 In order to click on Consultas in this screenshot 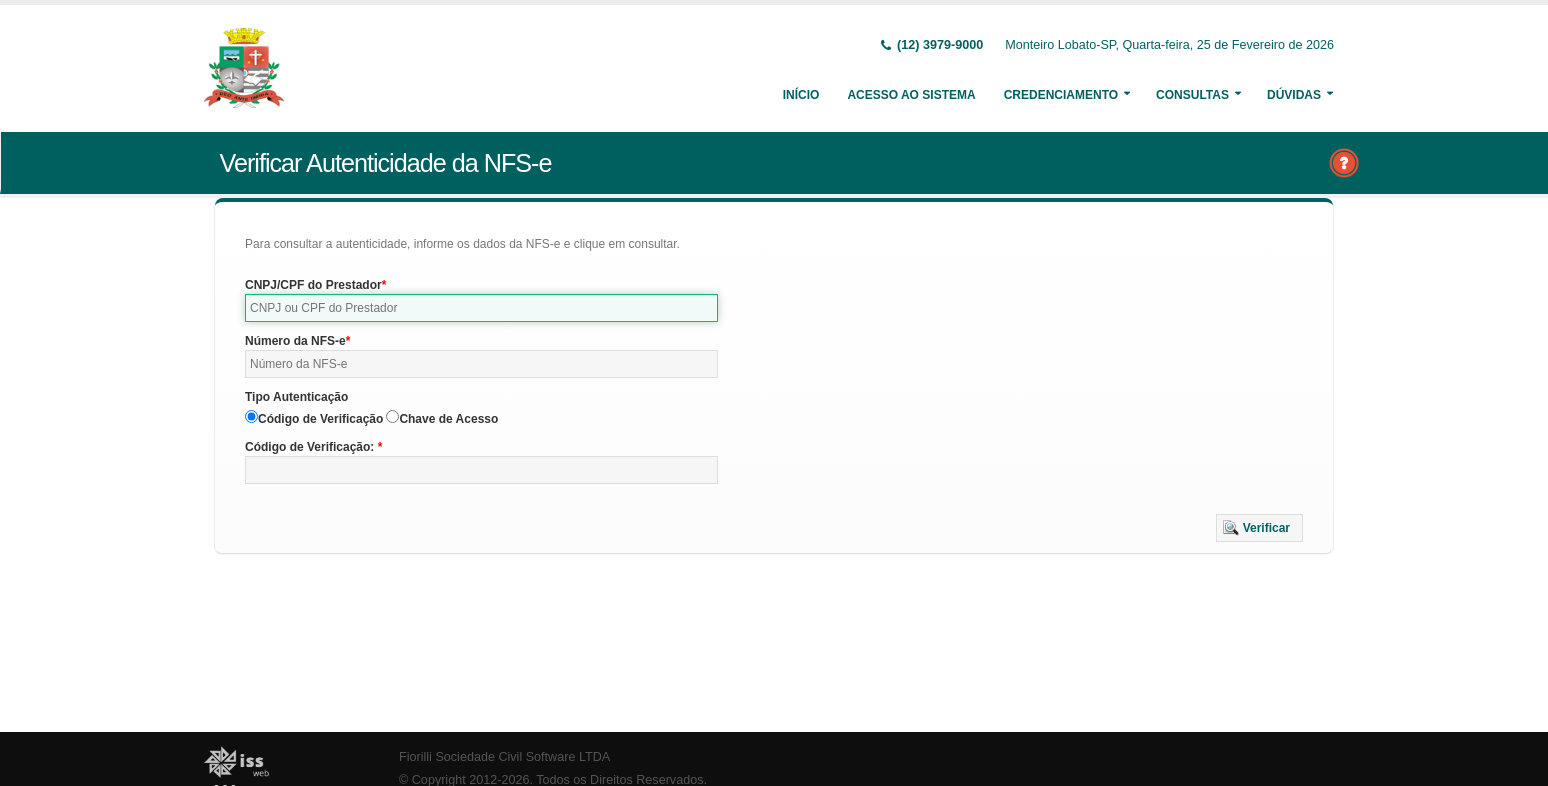, I will do `click(1192, 95)`.